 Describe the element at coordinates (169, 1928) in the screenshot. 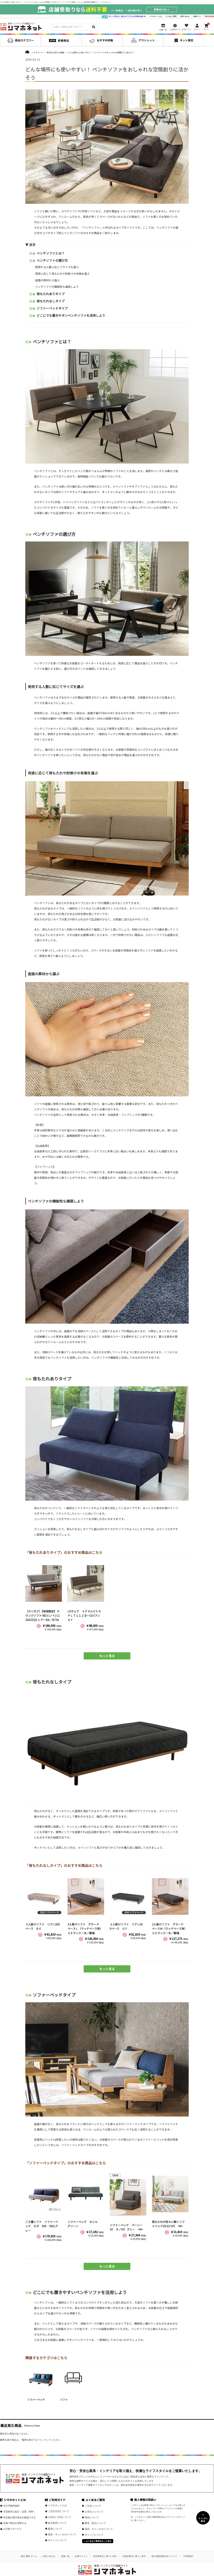

I see `2人掛けソファ グラード ベースＭ（ウッドベース有）ＳＥランク／木／脚高` at that location.